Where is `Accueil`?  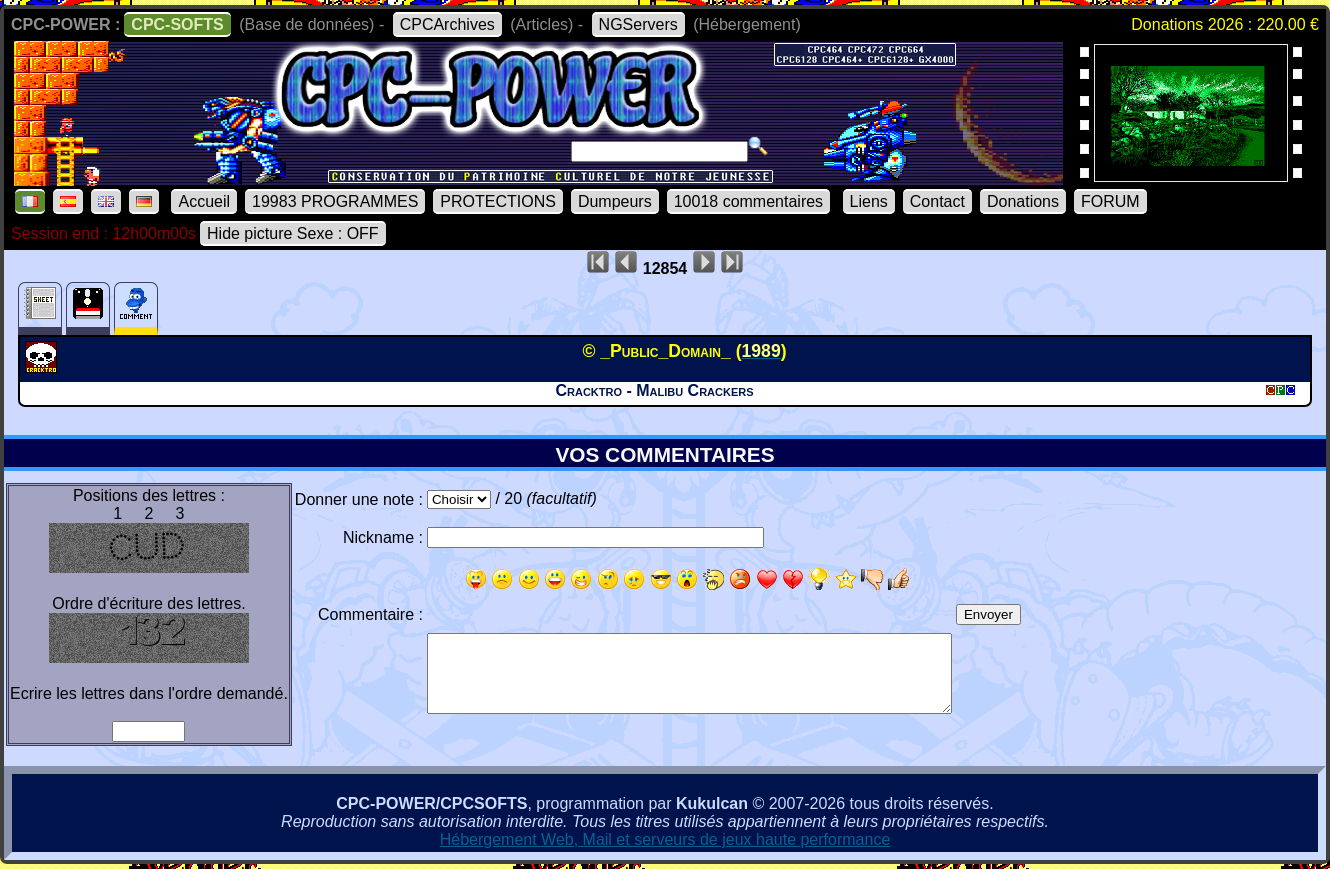 Accueil is located at coordinates (204, 201).